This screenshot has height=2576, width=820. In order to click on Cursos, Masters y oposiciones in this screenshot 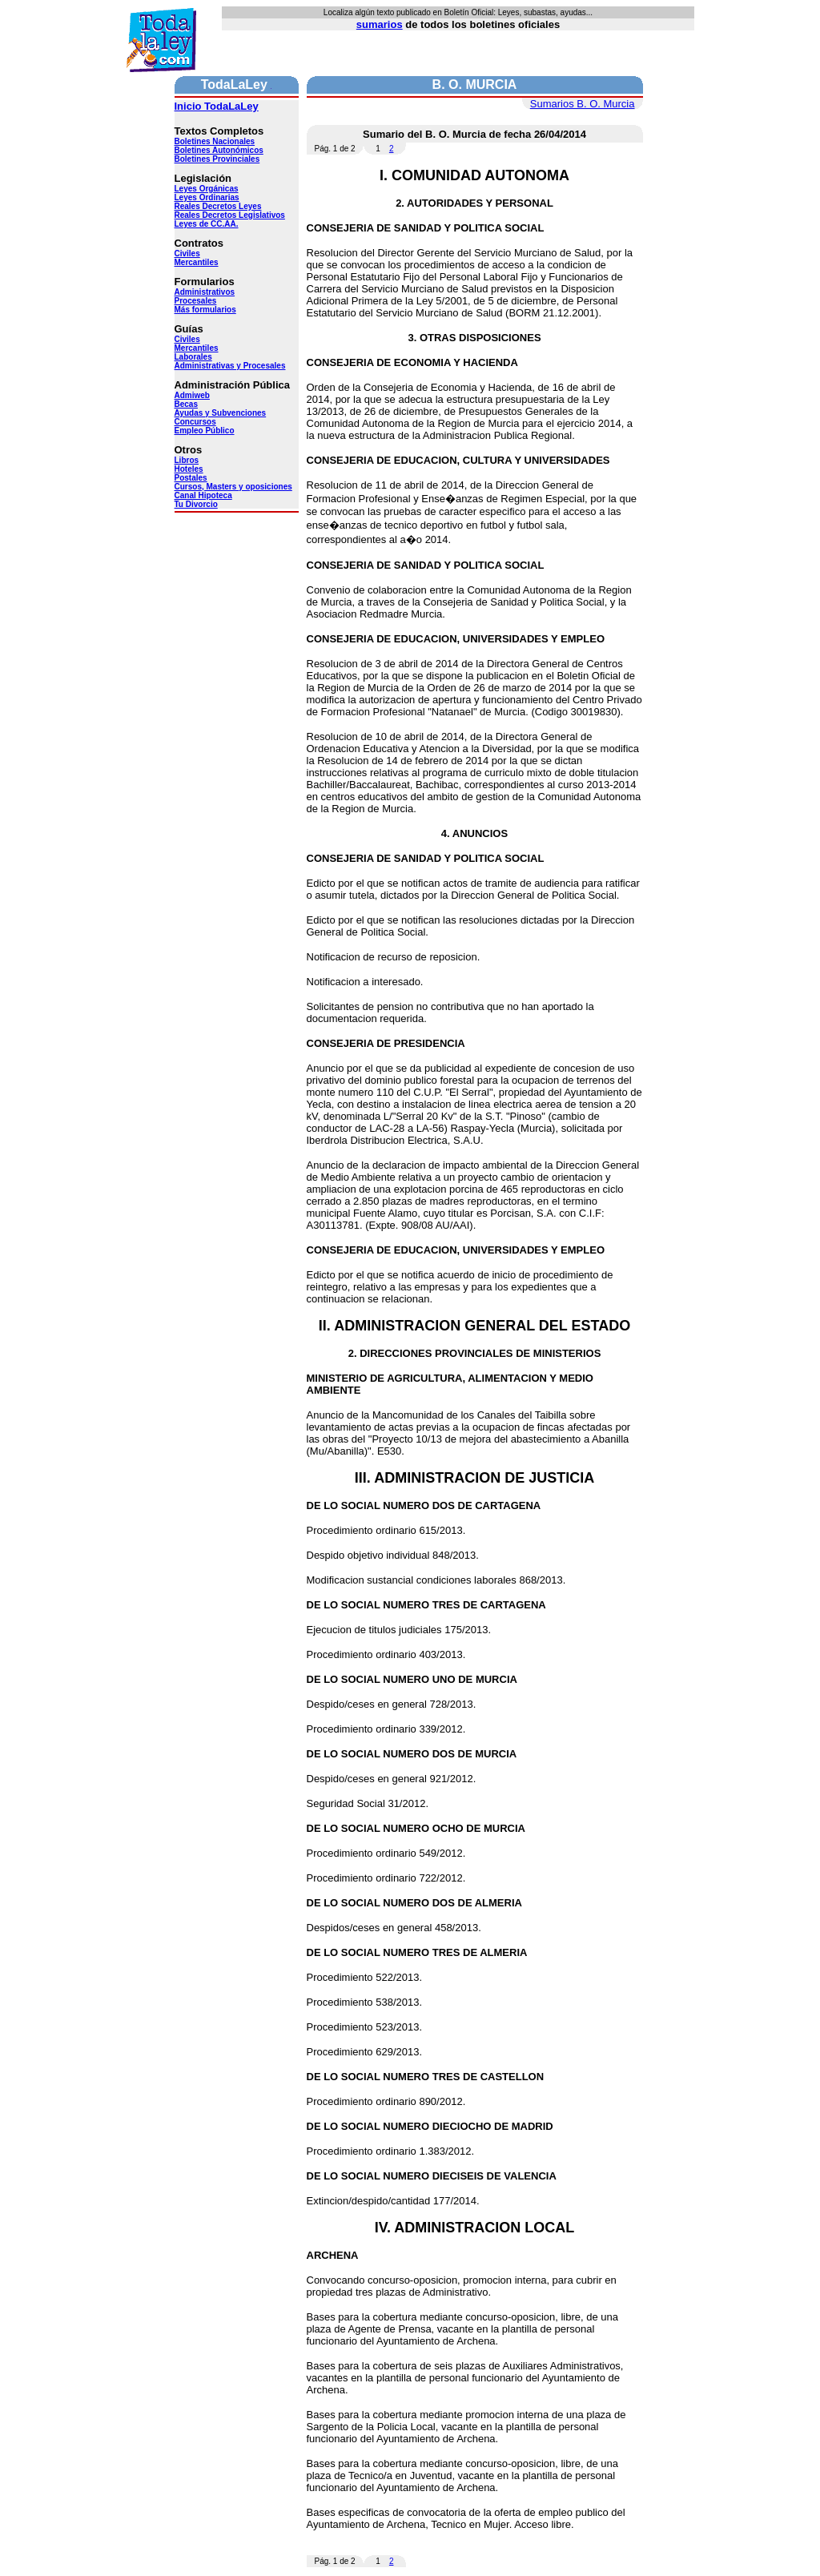, I will do `click(233, 486)`.